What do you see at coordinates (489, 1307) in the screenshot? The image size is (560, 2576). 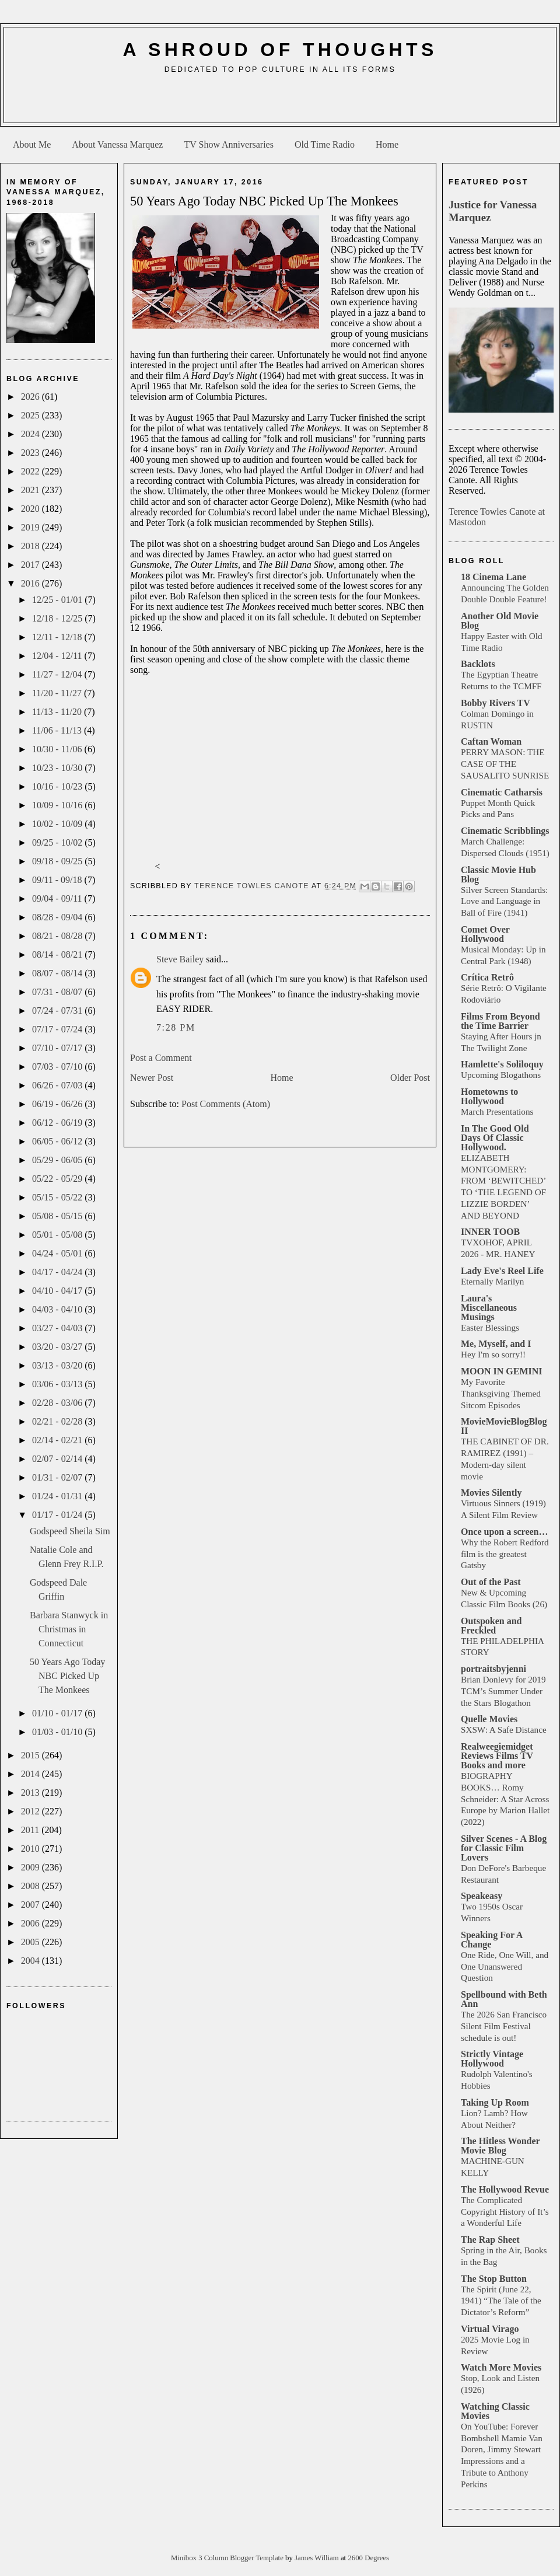 I see `Laura's Miscellaneous Musings` at bounding box center [489, 1307].